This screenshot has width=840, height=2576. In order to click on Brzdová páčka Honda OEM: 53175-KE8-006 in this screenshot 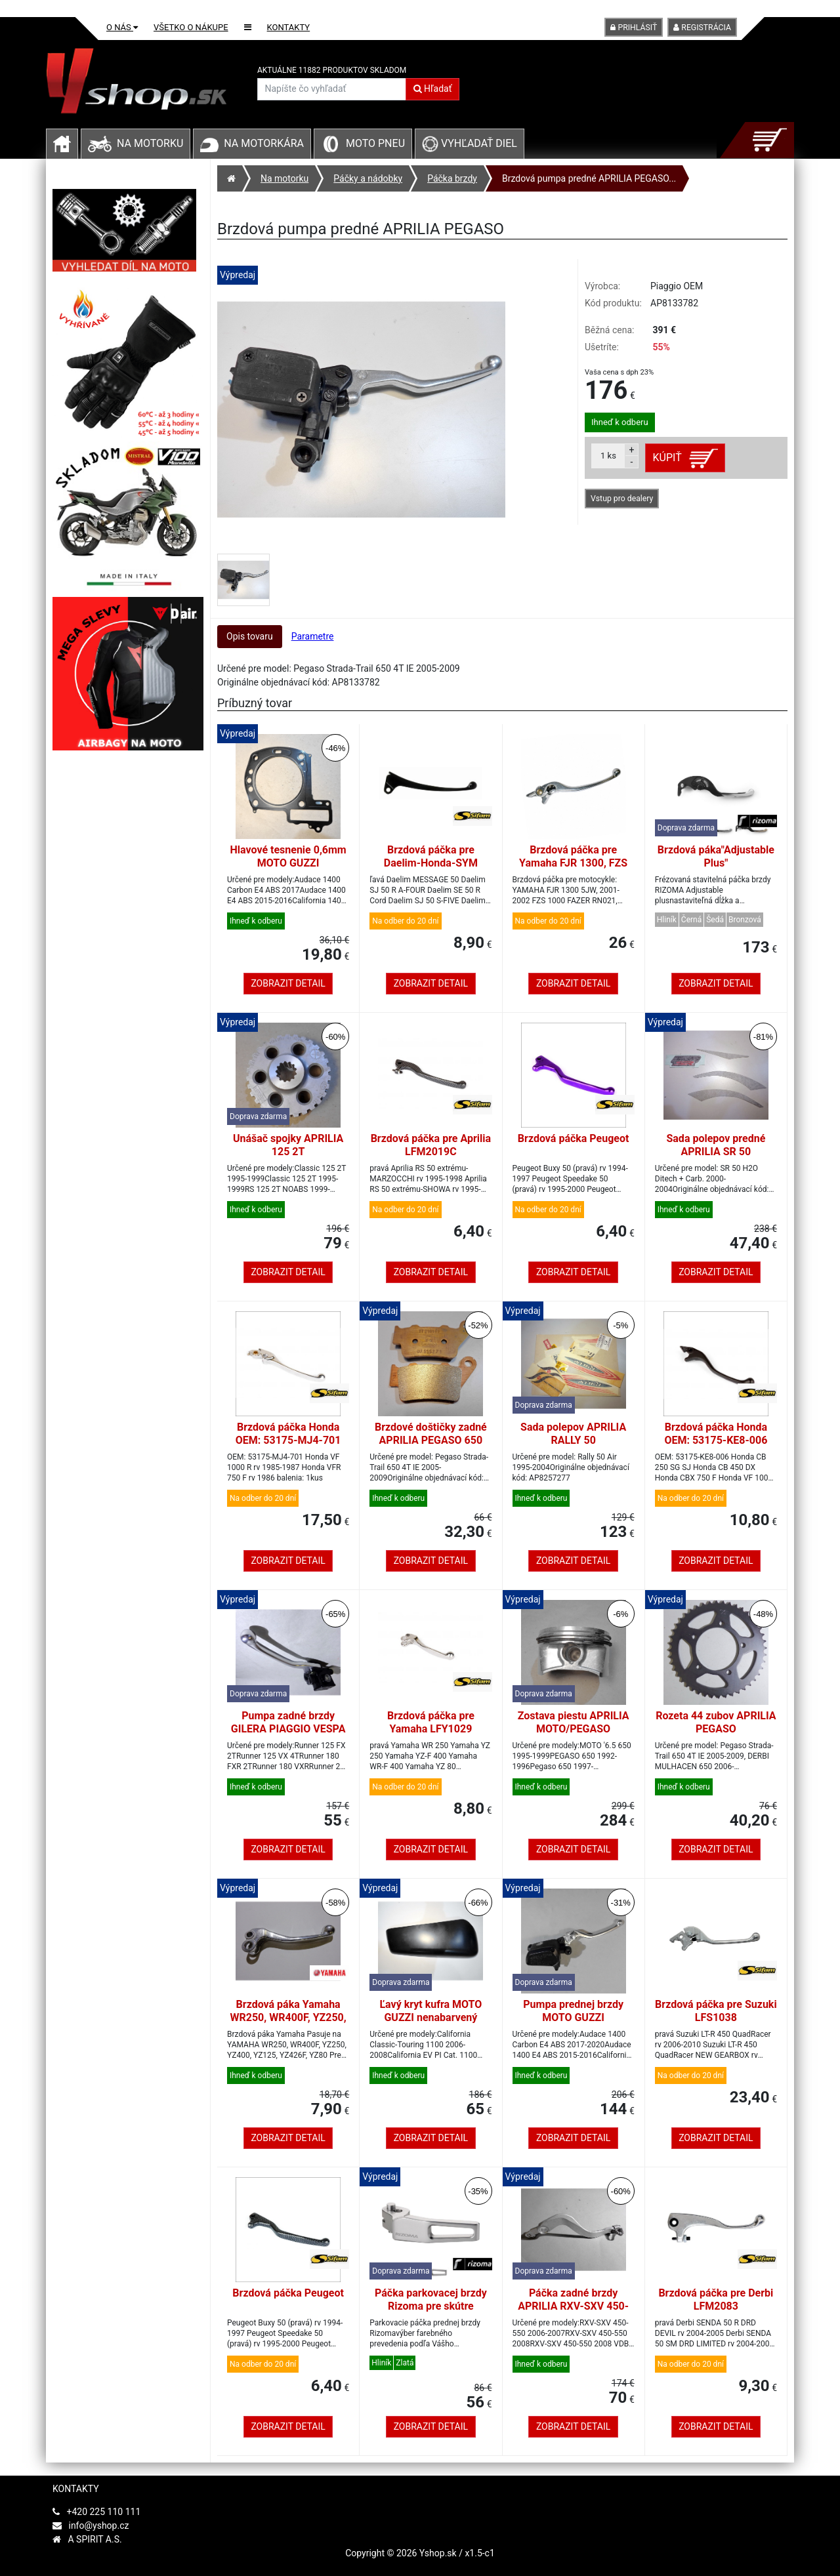, I will do `click(715, 1433)`.